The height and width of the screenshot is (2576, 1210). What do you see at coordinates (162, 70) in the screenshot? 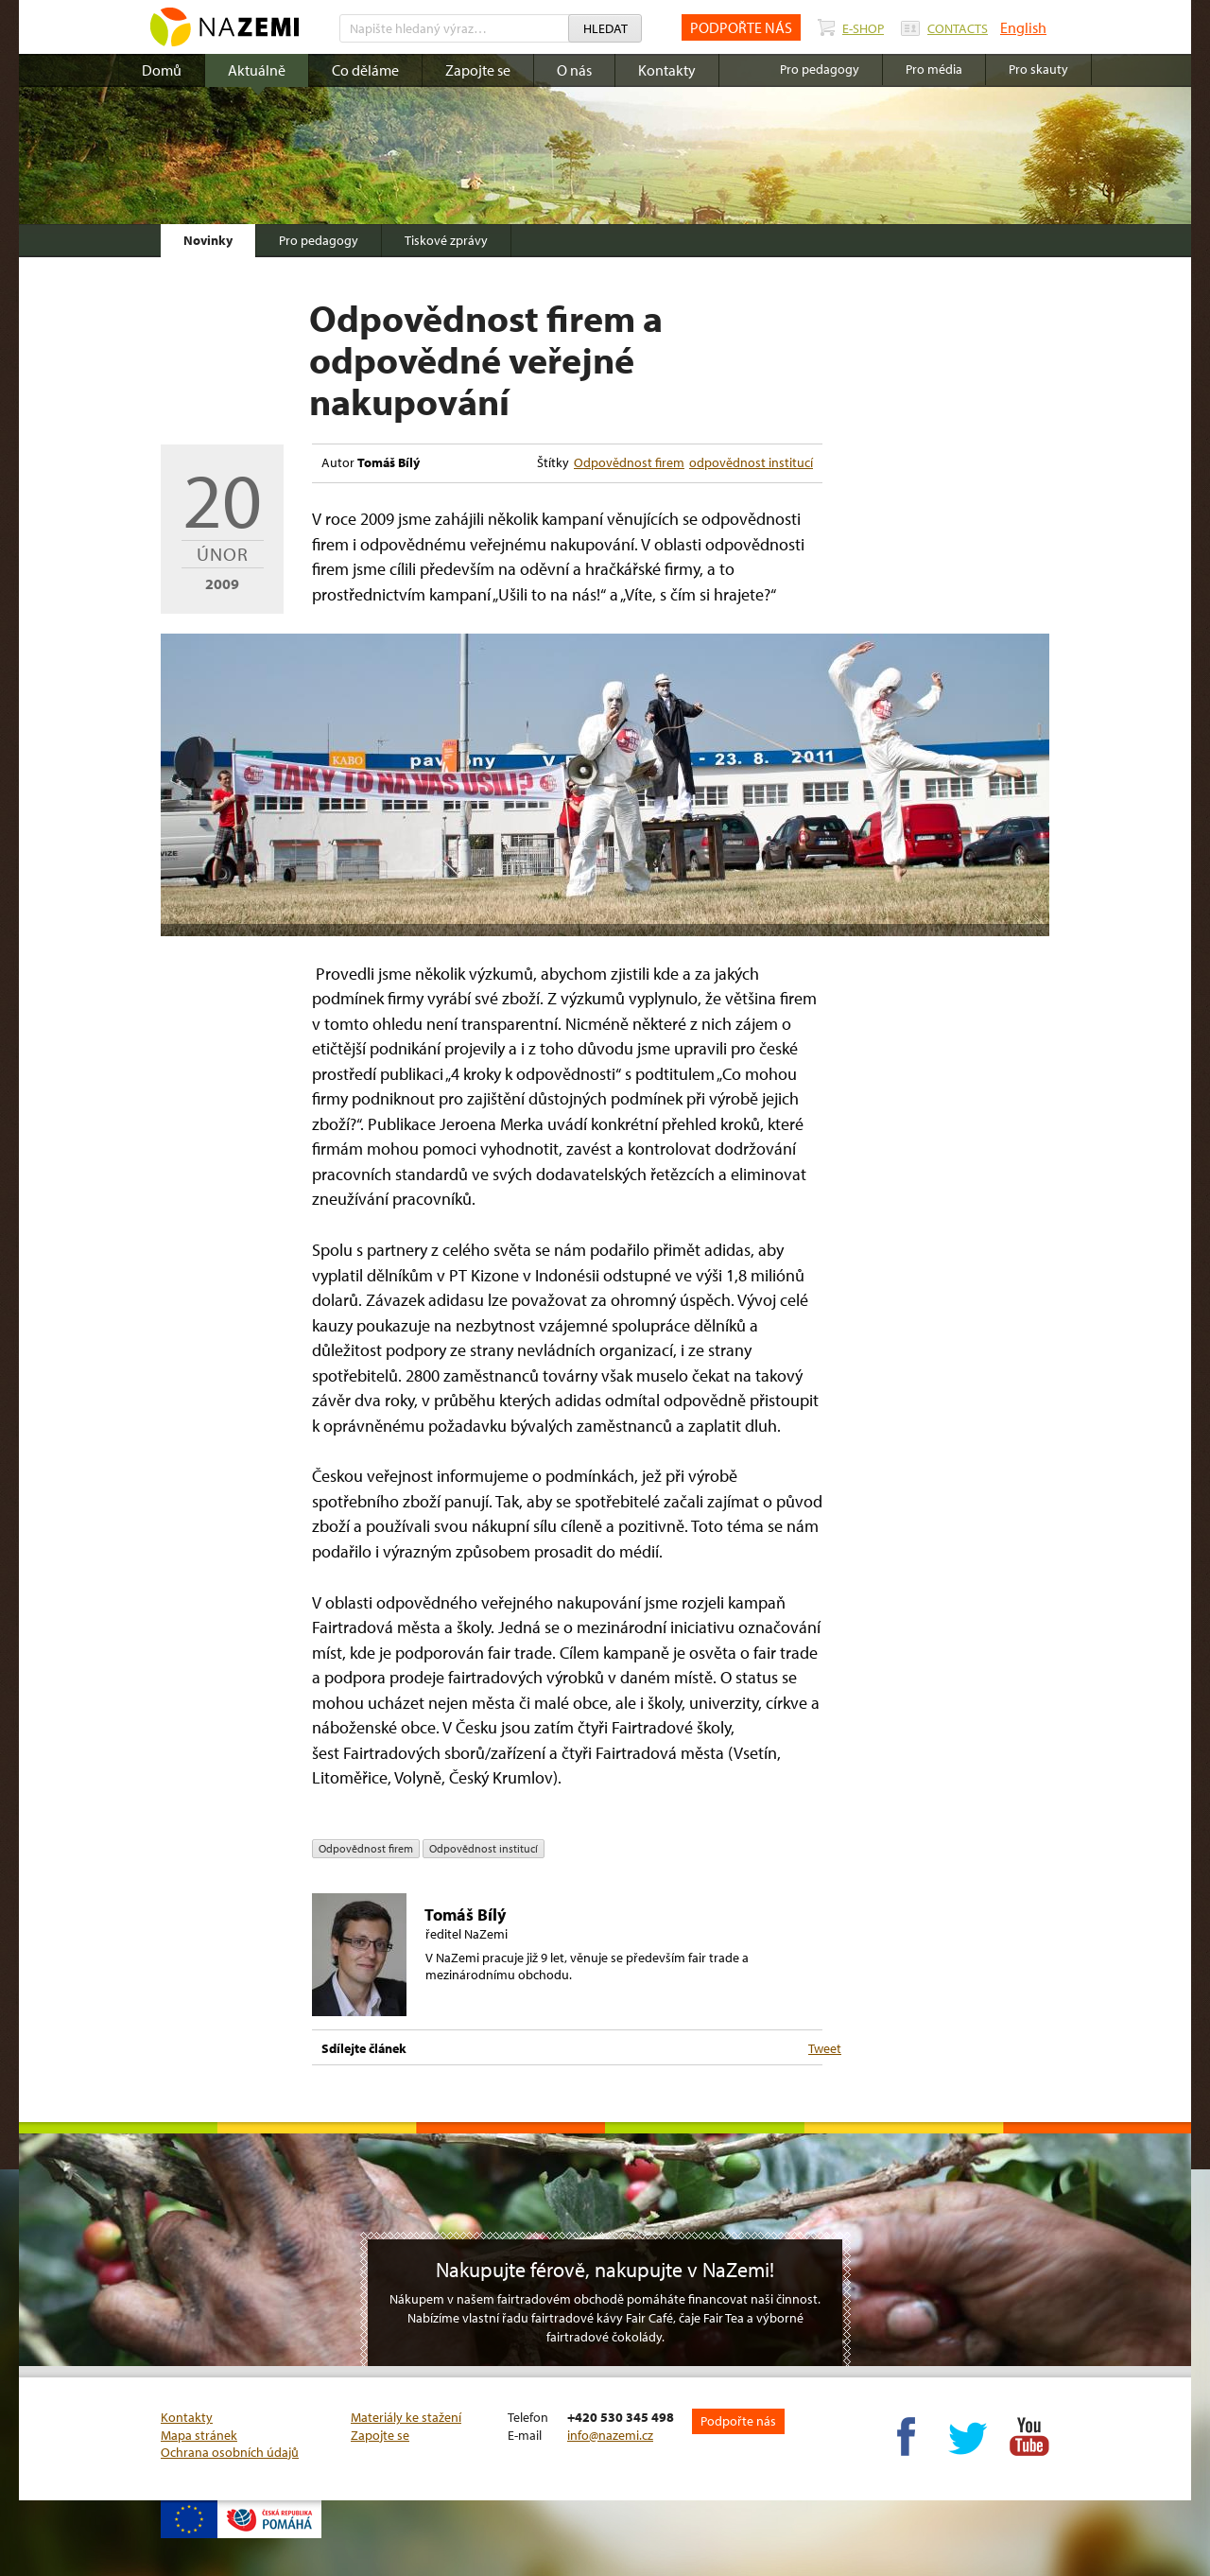
I see `Domů` at bounding box center [162, 70].